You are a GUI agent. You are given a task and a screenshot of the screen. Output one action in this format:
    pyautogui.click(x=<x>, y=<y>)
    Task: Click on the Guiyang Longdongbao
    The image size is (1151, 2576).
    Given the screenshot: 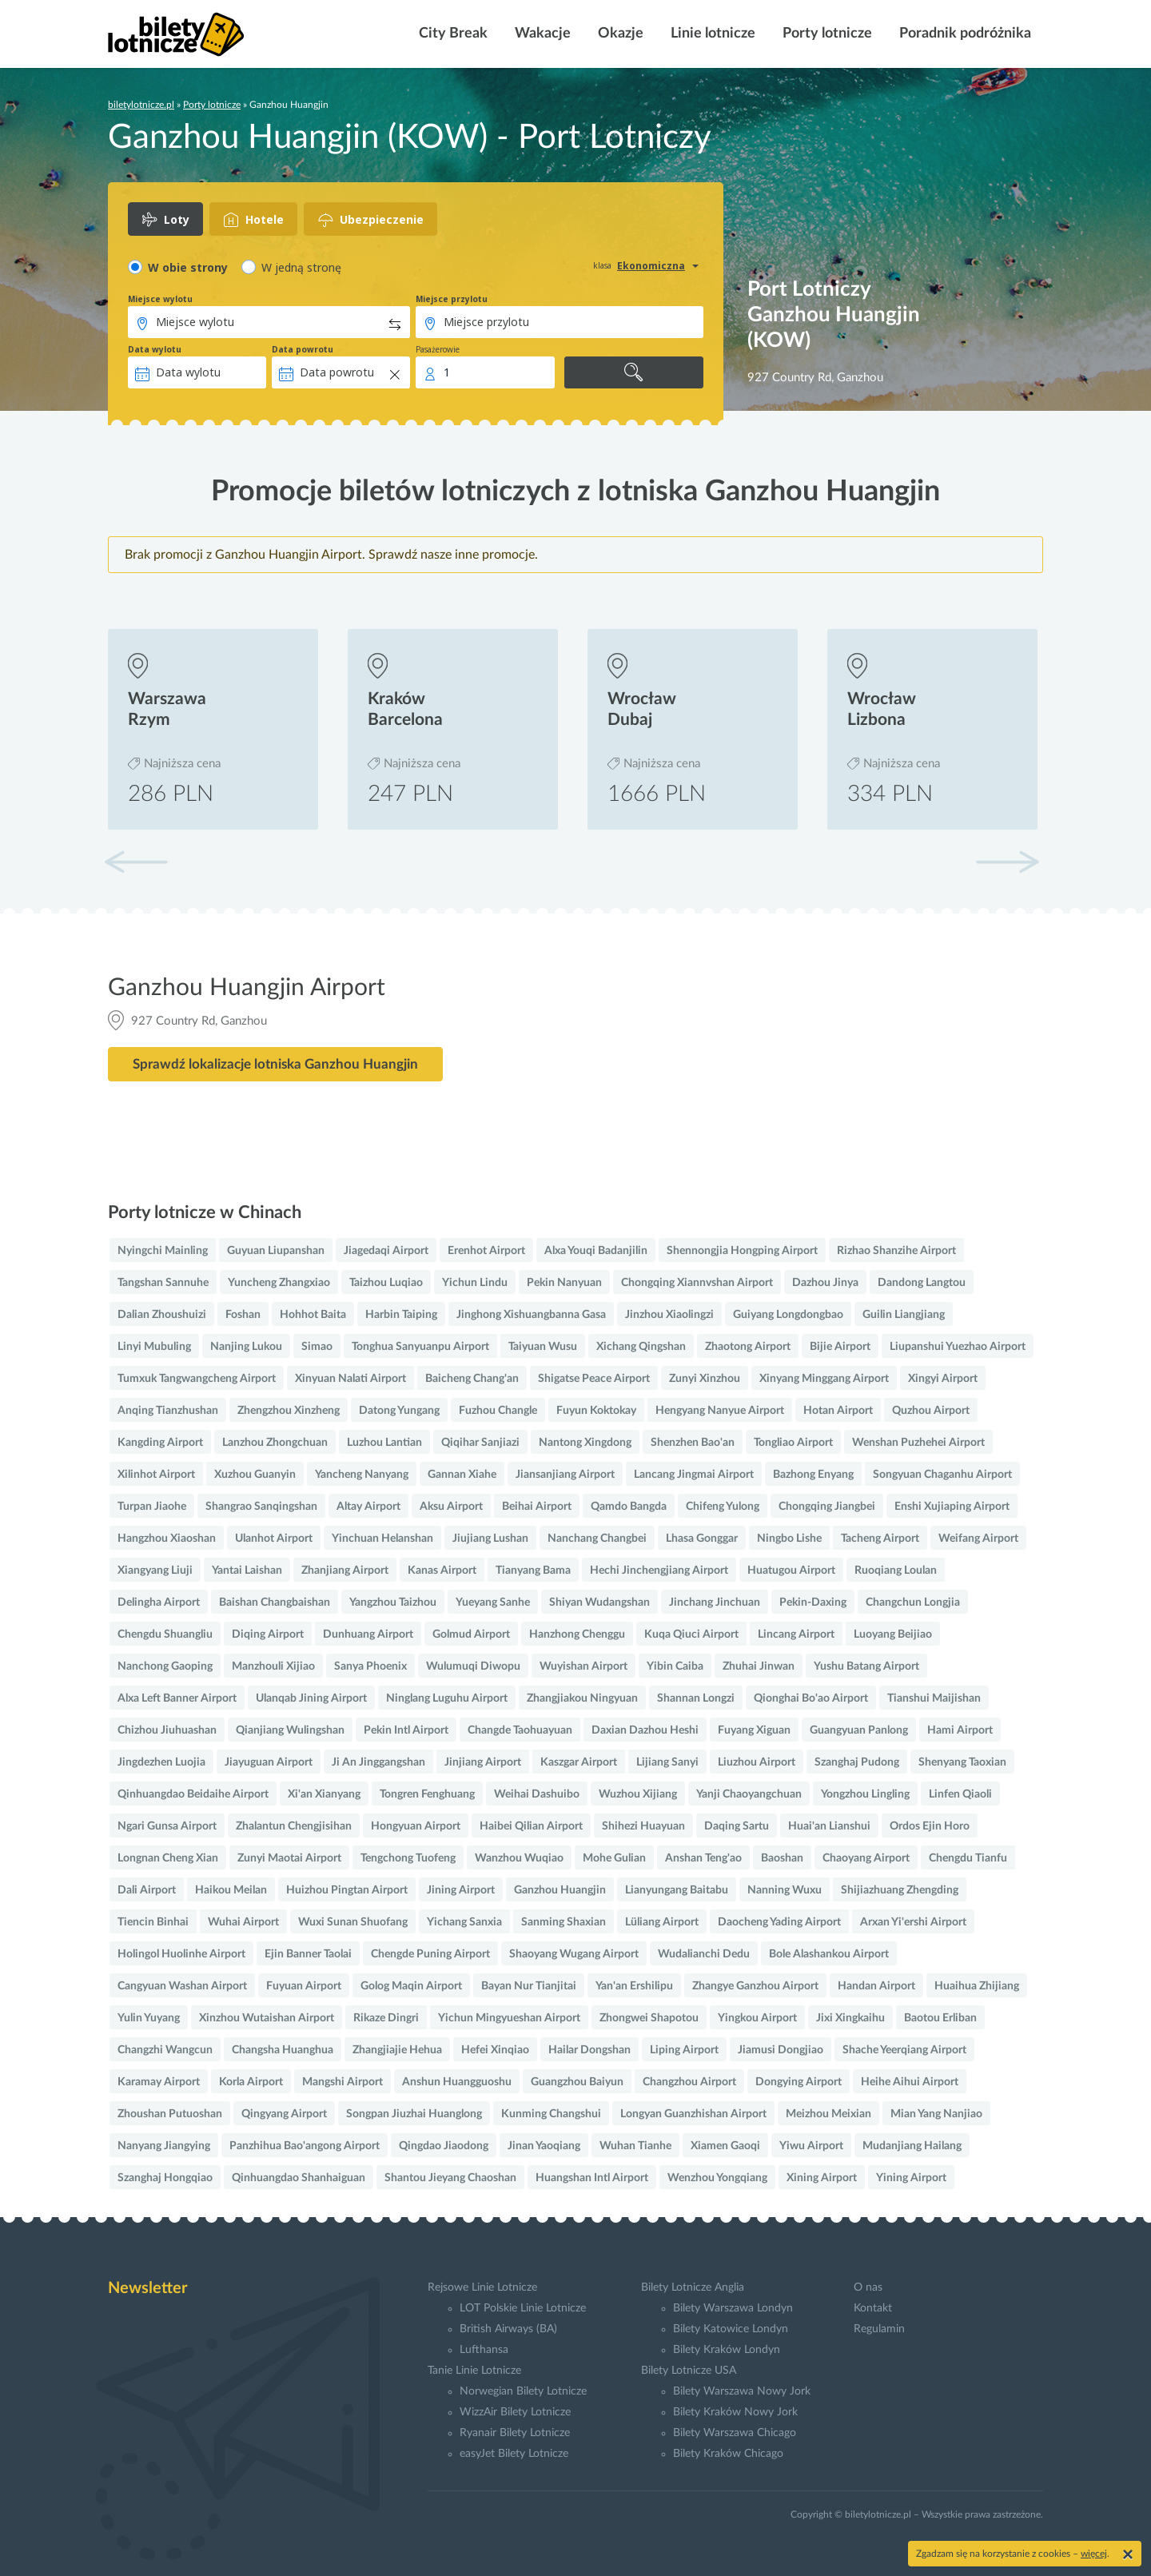 What is the action you would take?
    pyautogui.click(x=788, y=1314)
    